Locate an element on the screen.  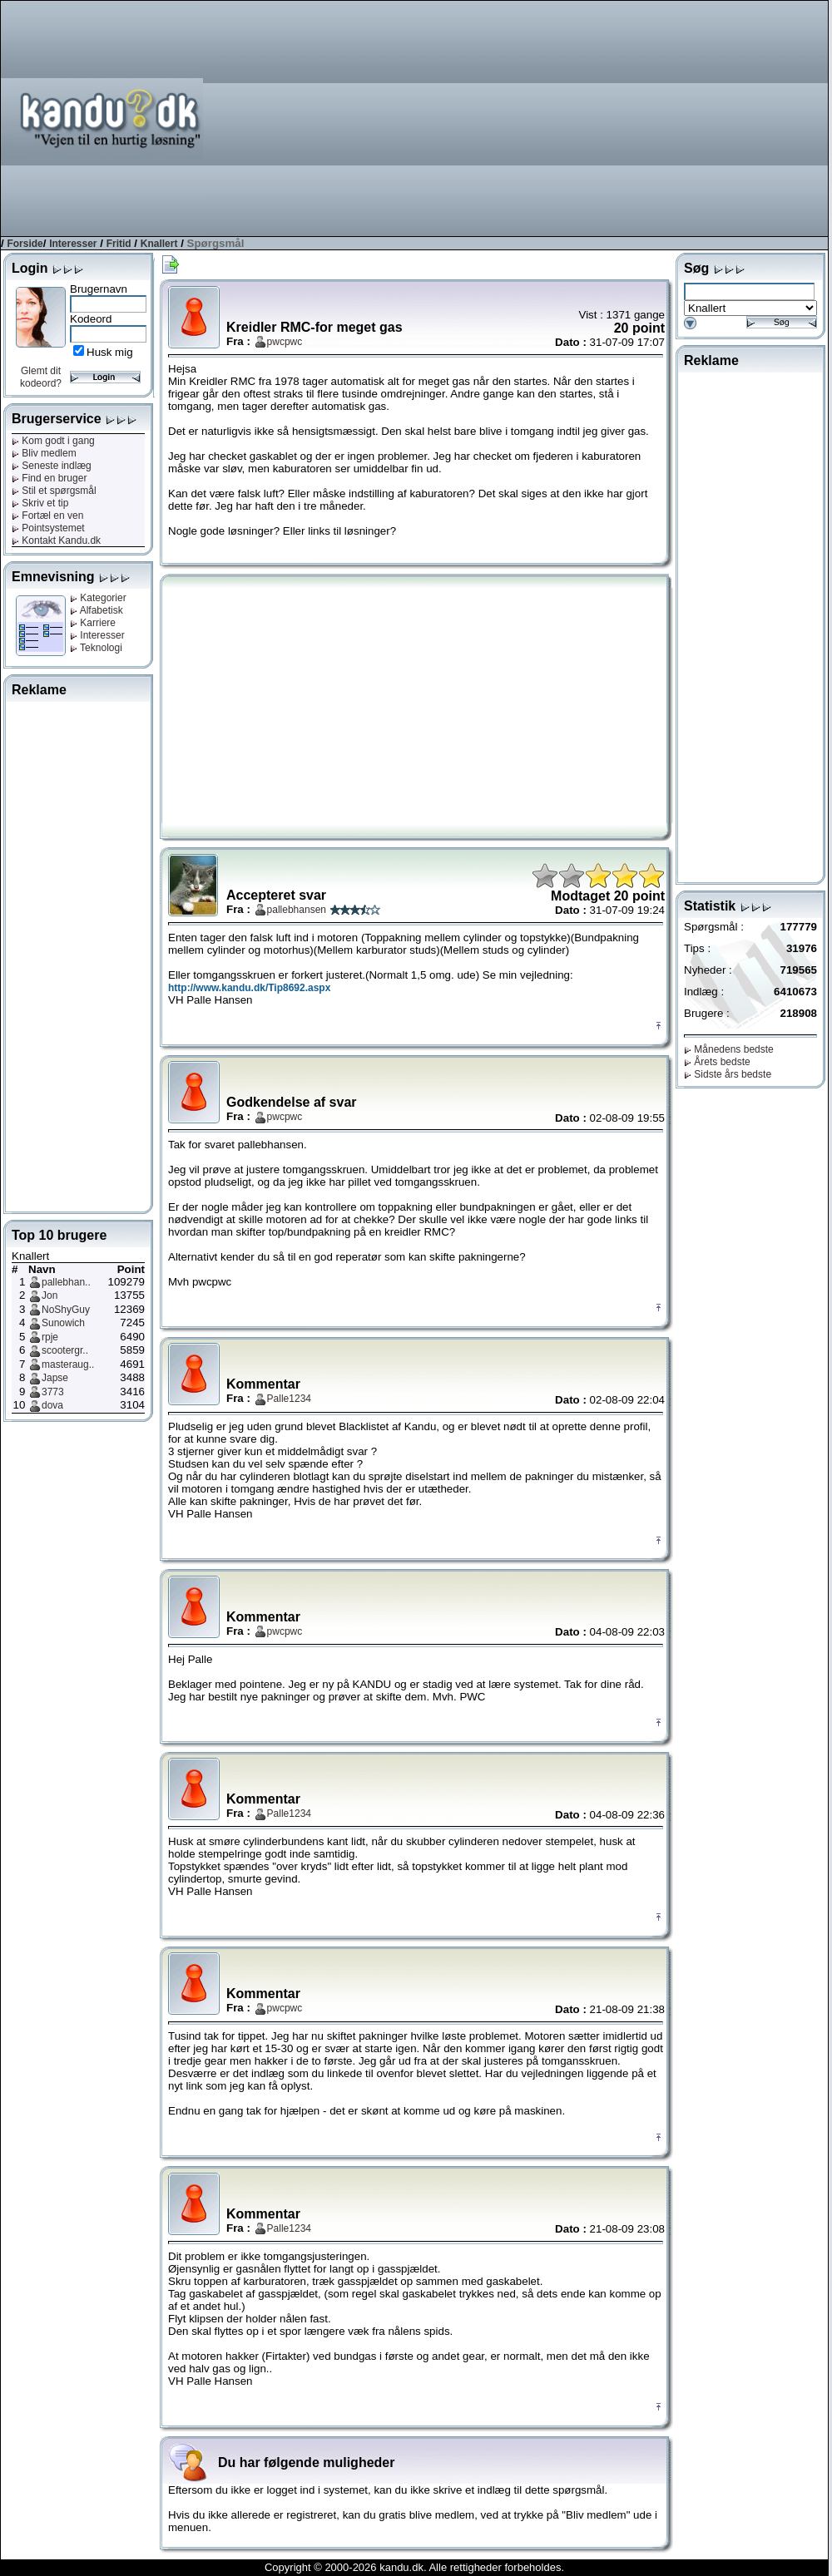
Årets bedste is located at coordinates (717, 1062).